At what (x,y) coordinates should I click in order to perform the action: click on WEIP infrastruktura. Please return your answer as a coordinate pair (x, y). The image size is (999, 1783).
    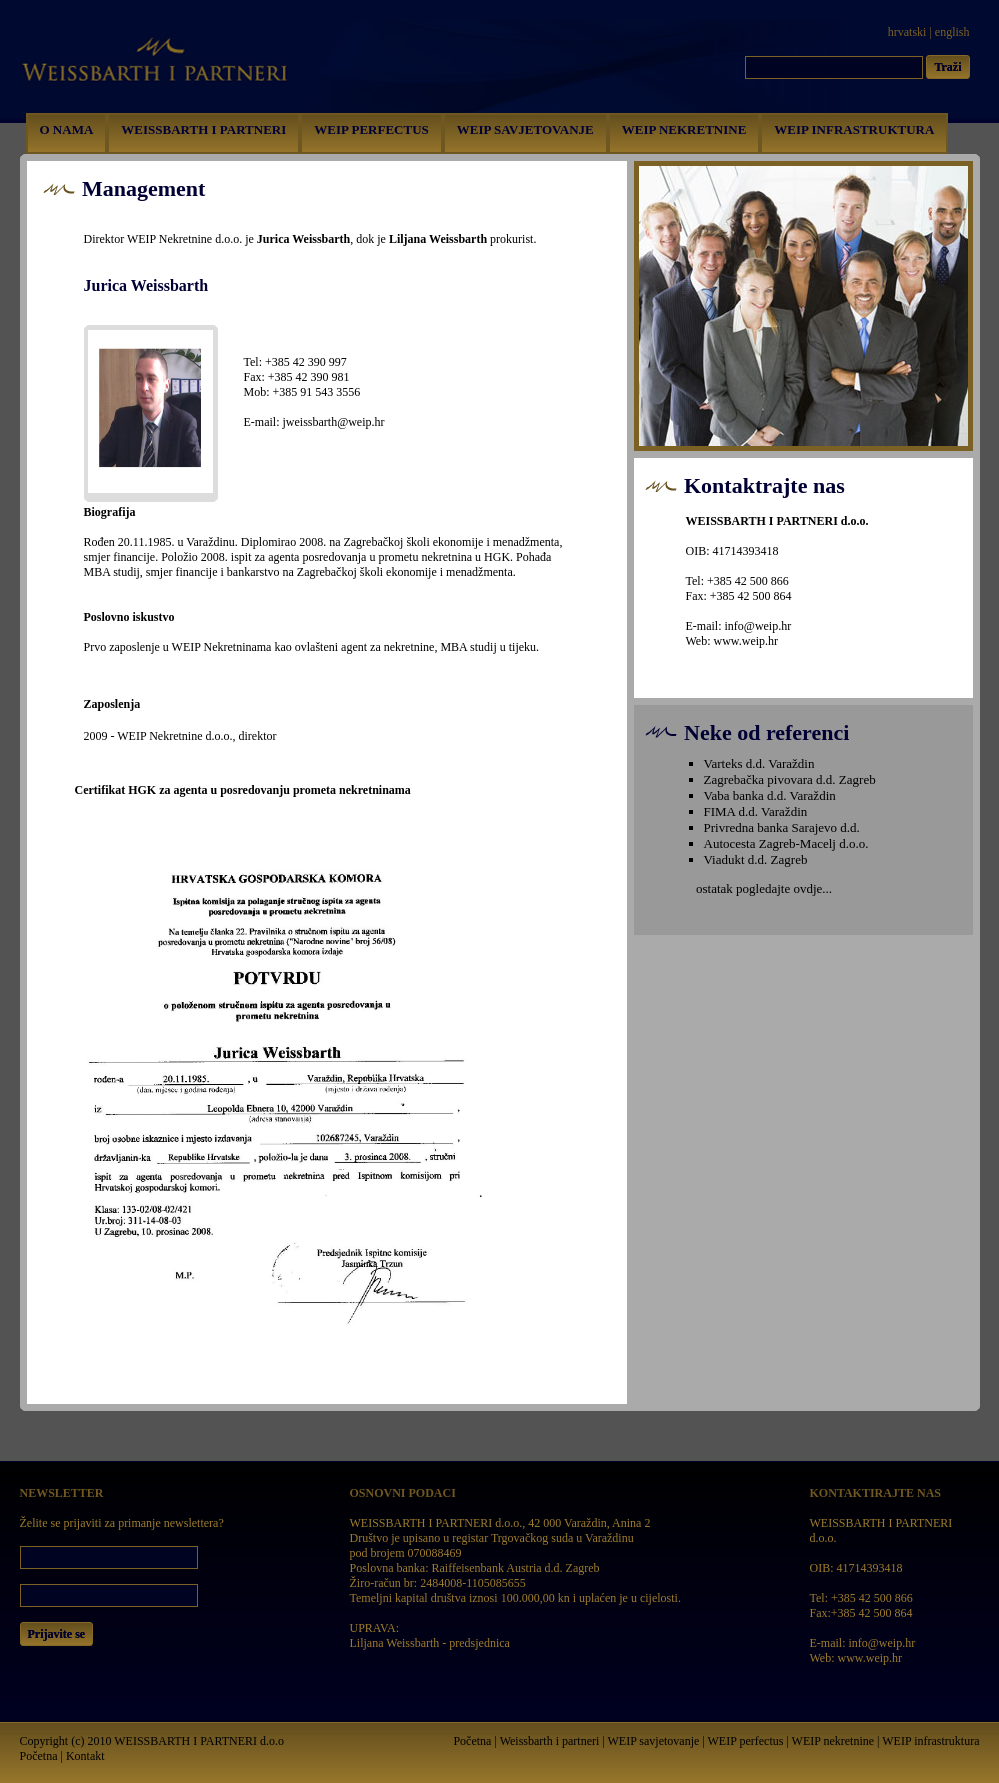
    Looking at the image, I should click on (930, 1741).